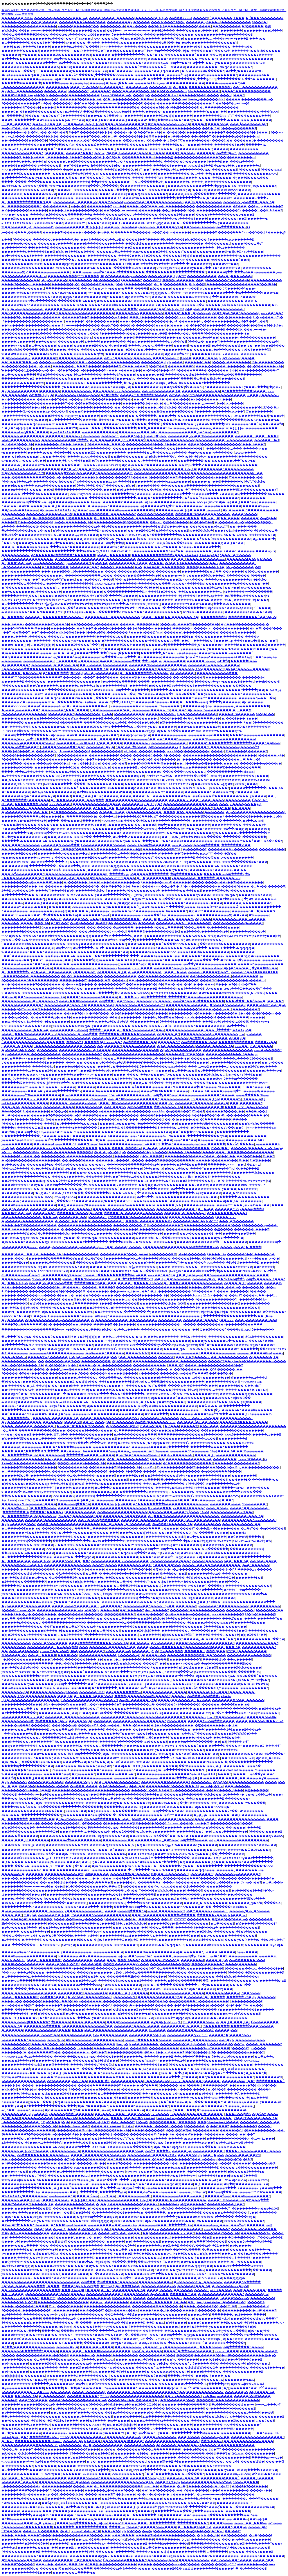  What do you see at coordinates (26, 1606) in the screenshot?
I see `�þþþ�����һ����Ʒ����` at bounding box center [26, 1606].